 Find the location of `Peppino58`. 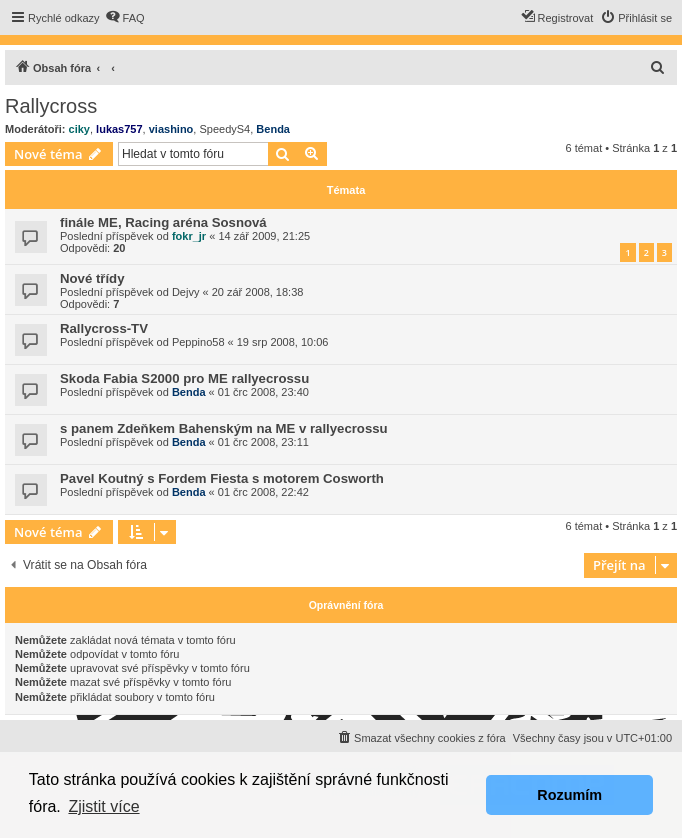

Peppino58 is located at coordinates (198, 342).